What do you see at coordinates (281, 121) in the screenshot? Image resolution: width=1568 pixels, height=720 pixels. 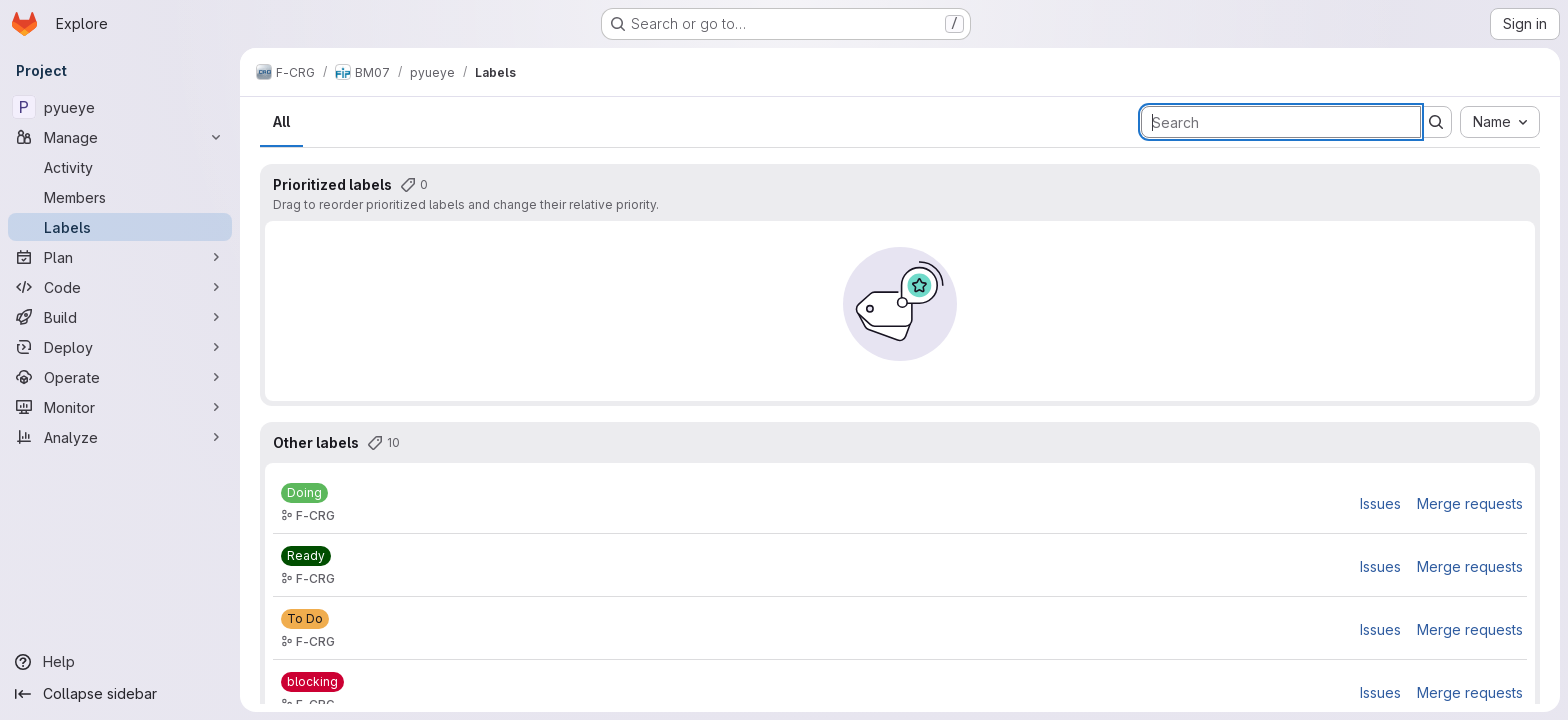 I see `All [tab]` at bounding box center [281, 121].